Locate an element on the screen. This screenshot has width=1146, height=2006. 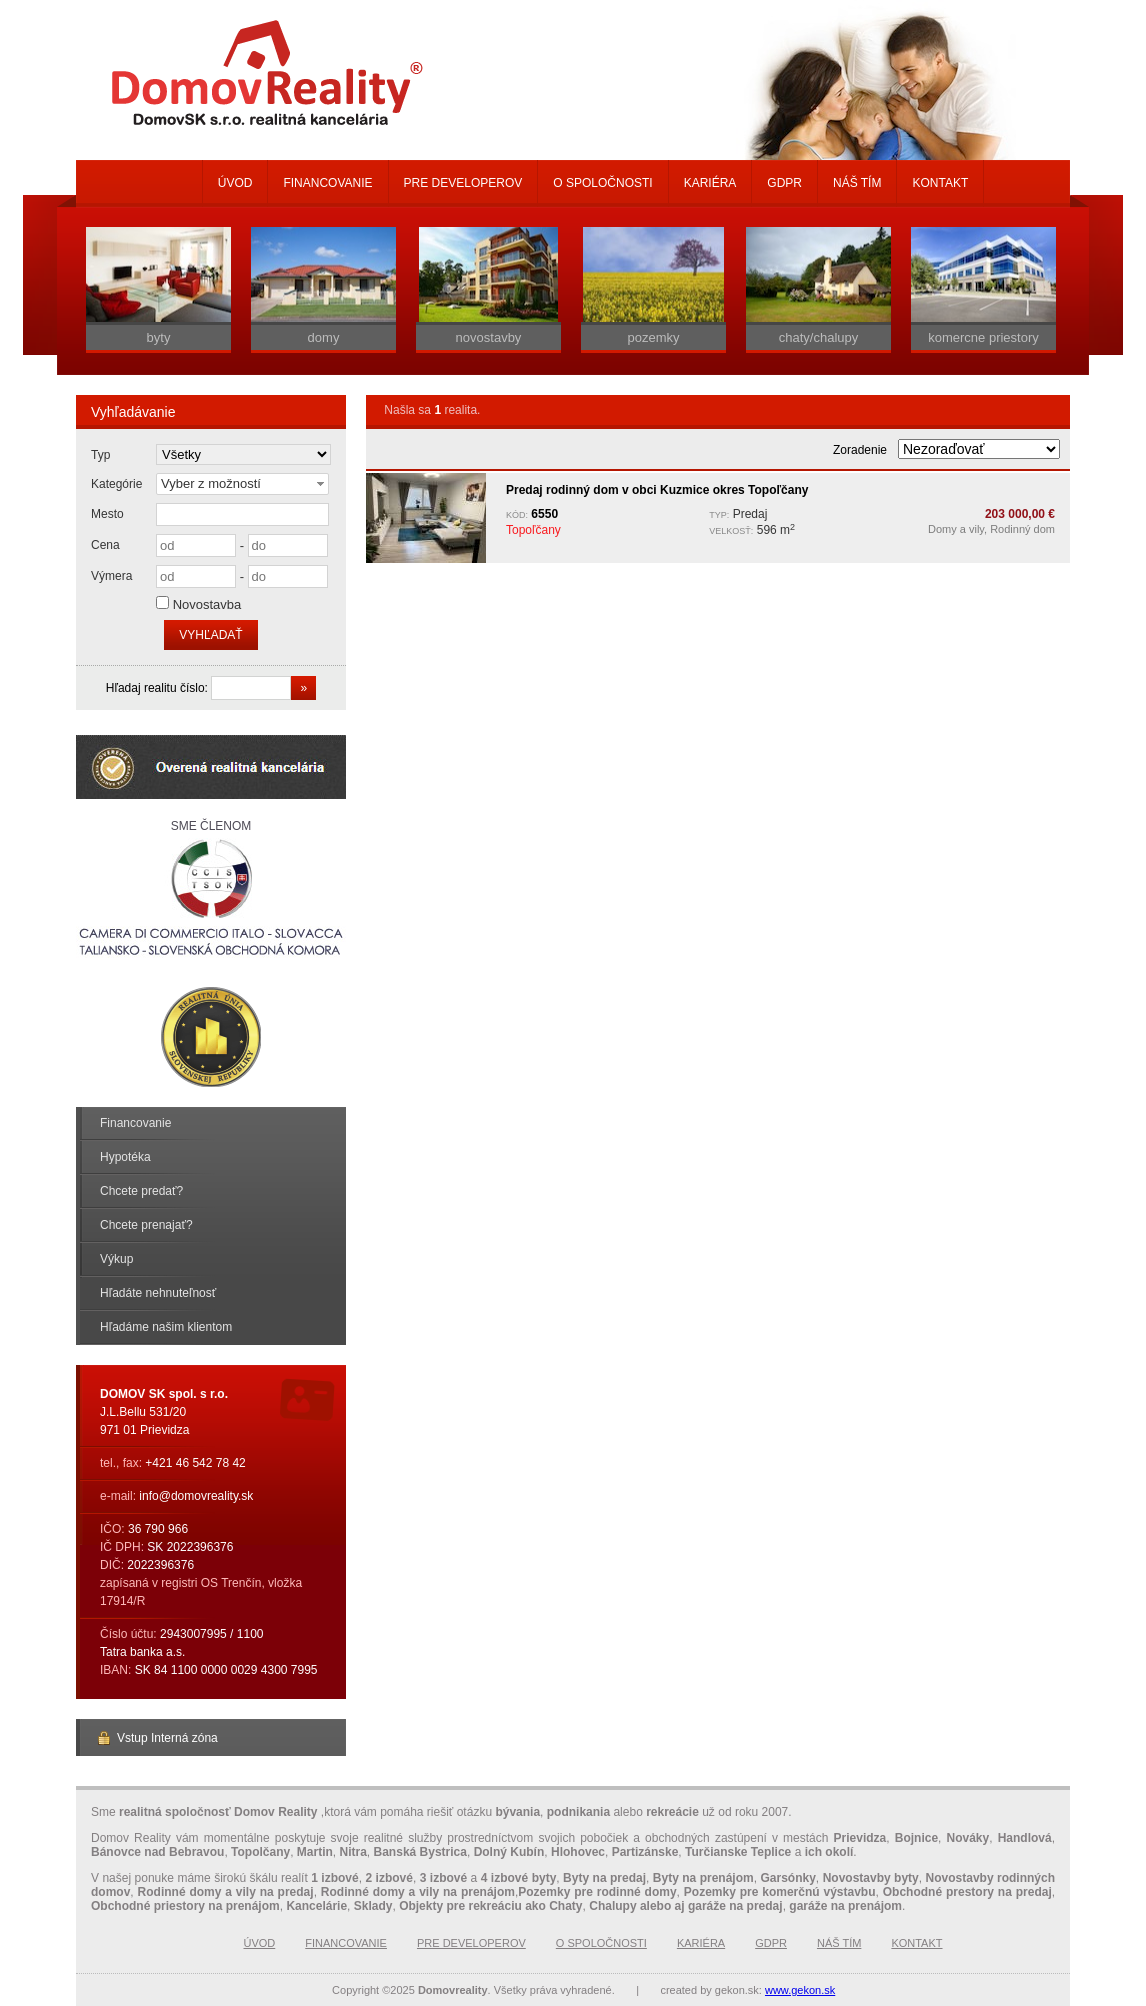
Typ is located at coordinates (100, 455).